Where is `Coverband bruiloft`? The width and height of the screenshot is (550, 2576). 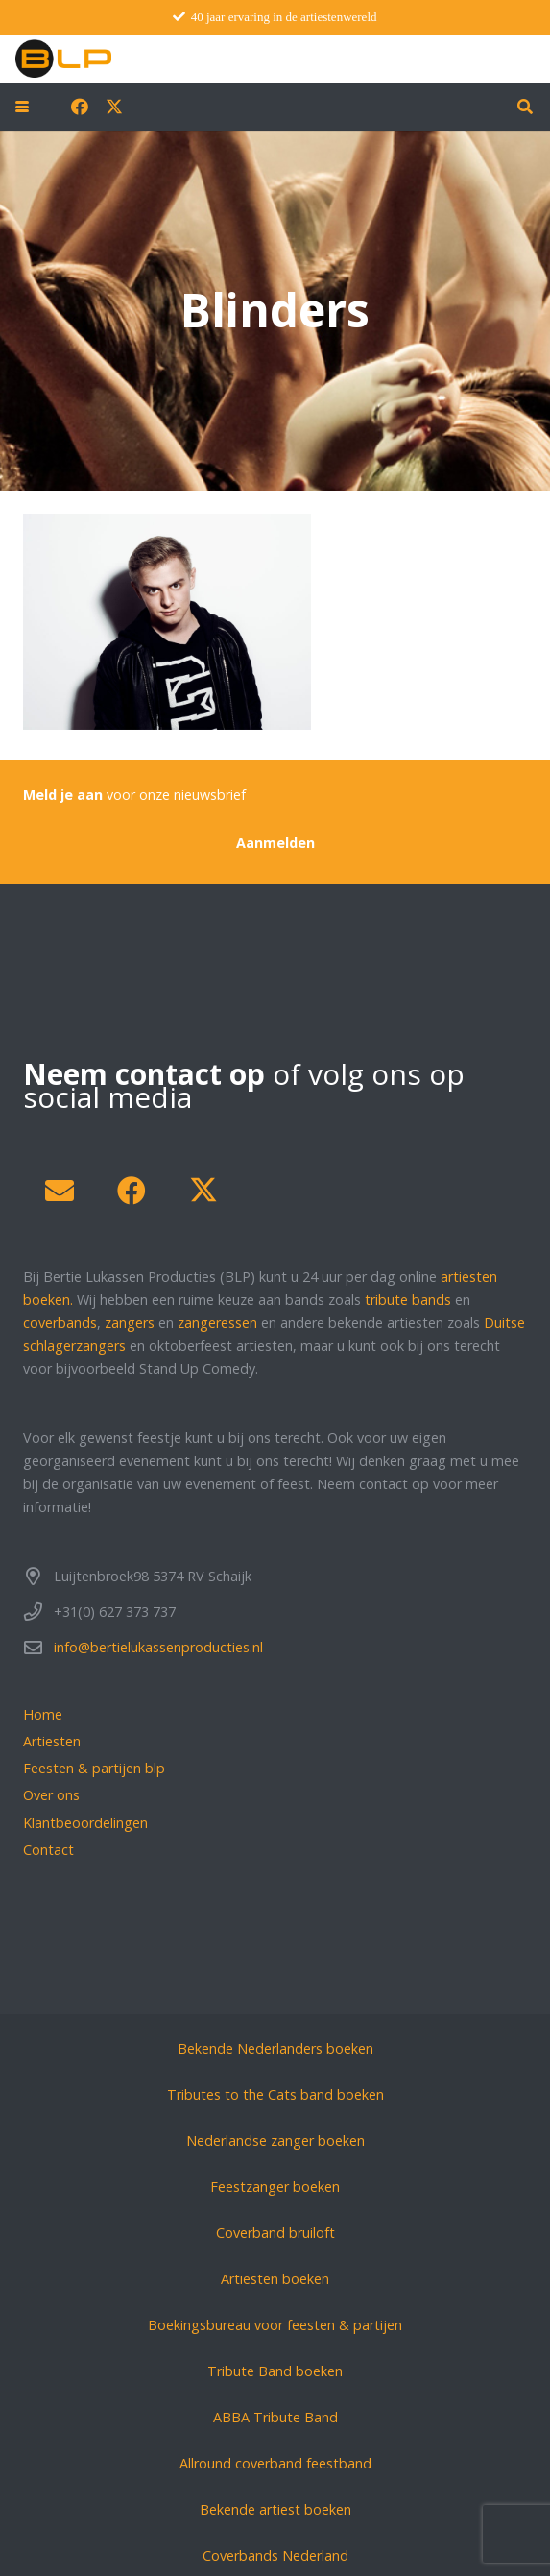 Coverband bruiloft is located at coordinates (275, 2233).